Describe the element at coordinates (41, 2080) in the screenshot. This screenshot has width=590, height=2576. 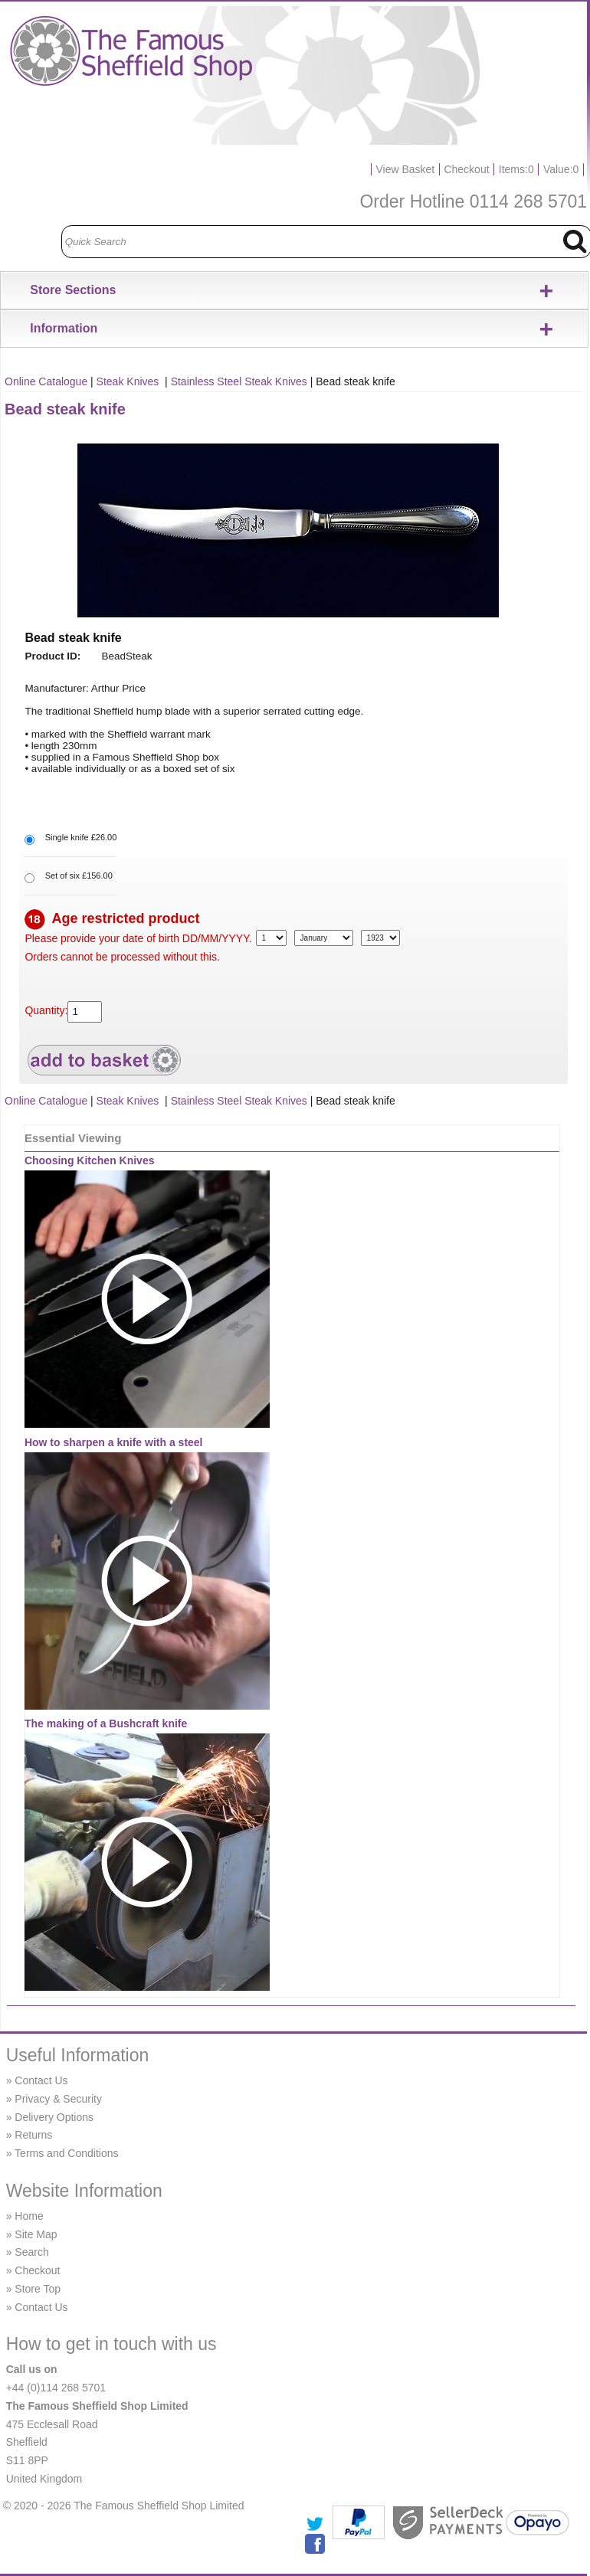
I see `Contact Us` at that location.